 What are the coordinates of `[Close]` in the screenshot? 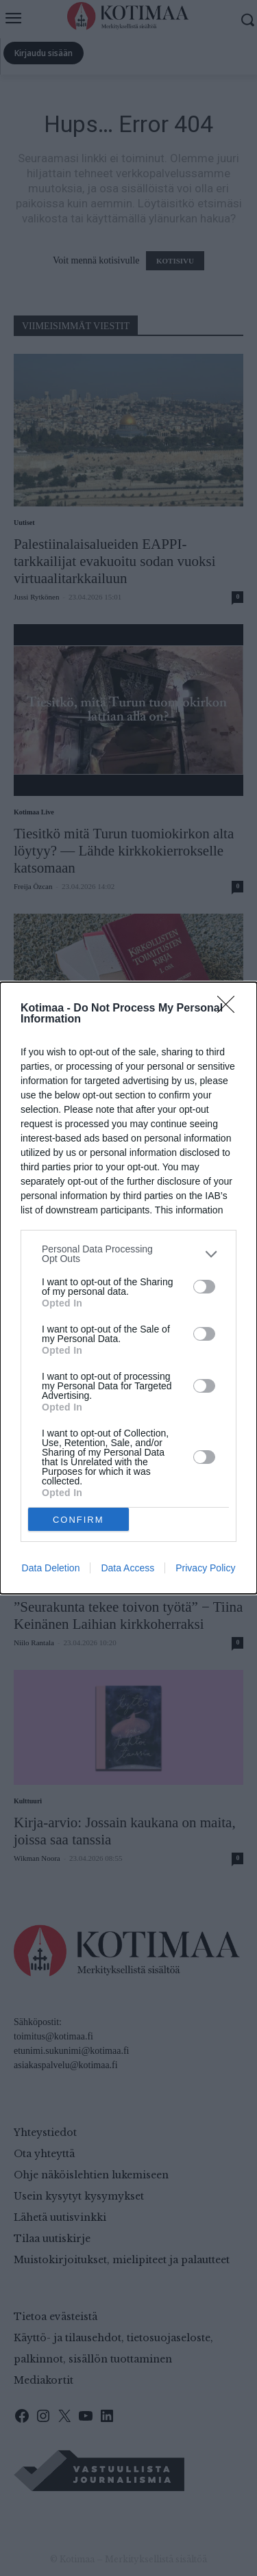 It's located at (230, 1009).